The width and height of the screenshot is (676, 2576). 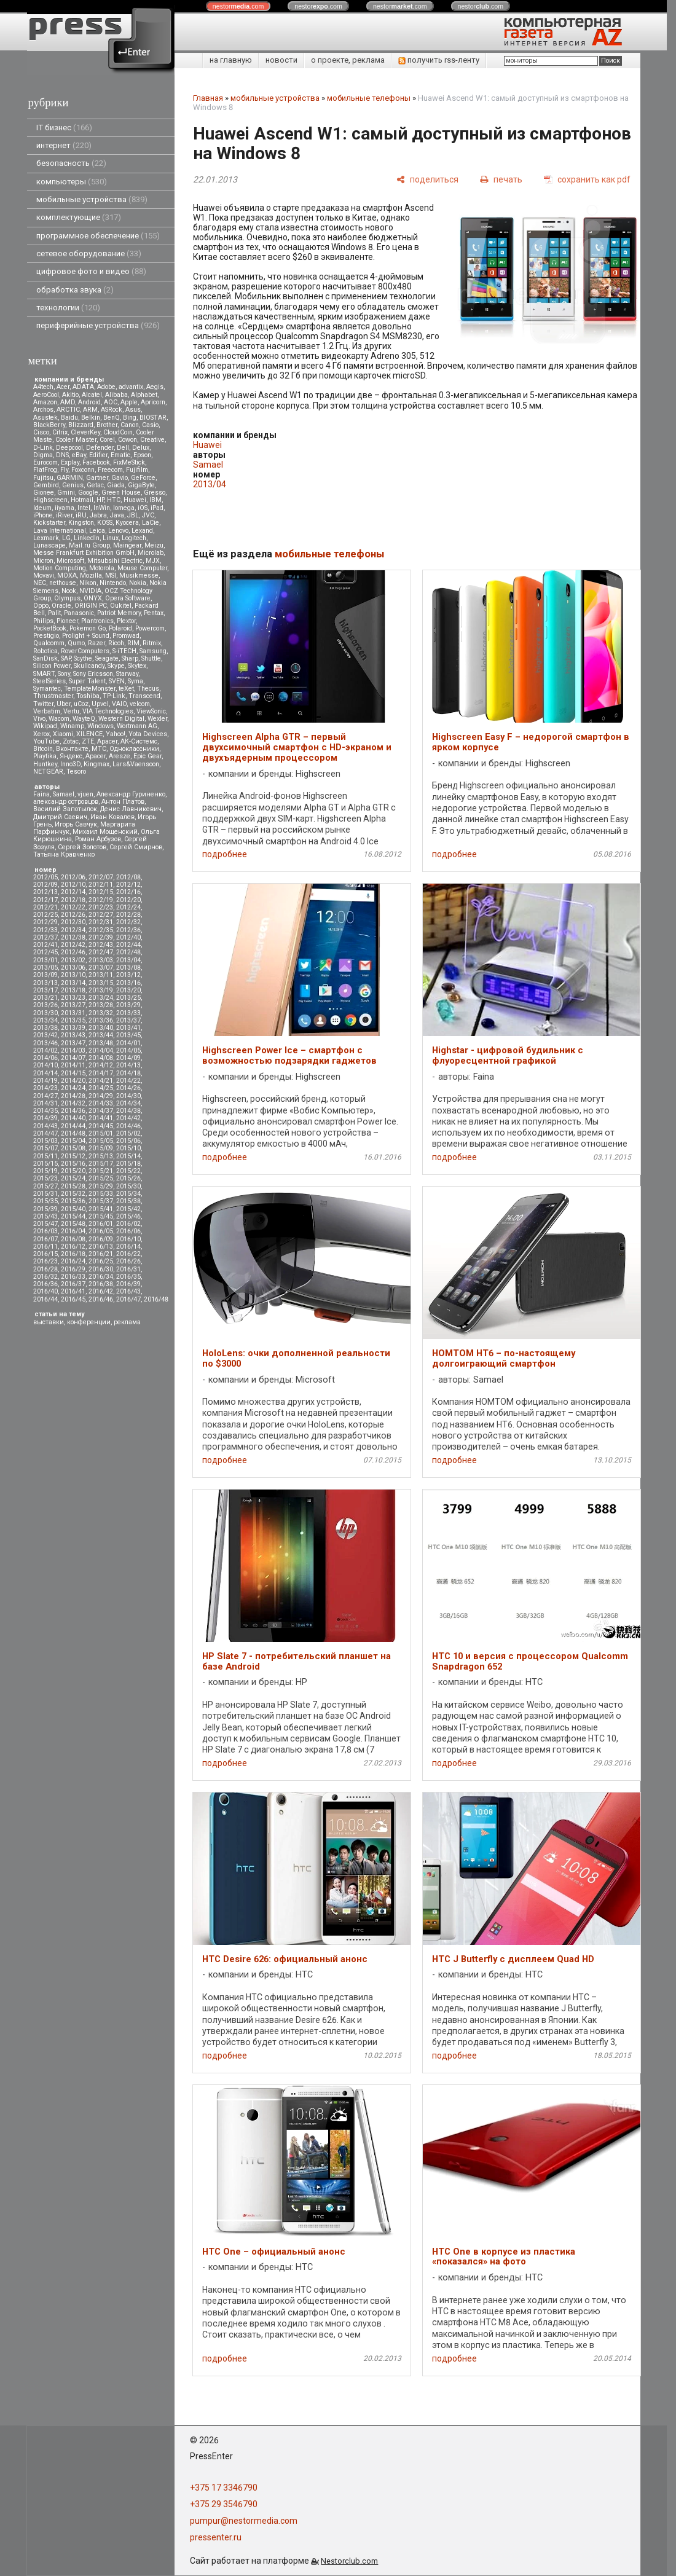 What do you see at coordinates (100, 990) in the screenshot?
I see `2013/19` at bounding box center [100, 990].